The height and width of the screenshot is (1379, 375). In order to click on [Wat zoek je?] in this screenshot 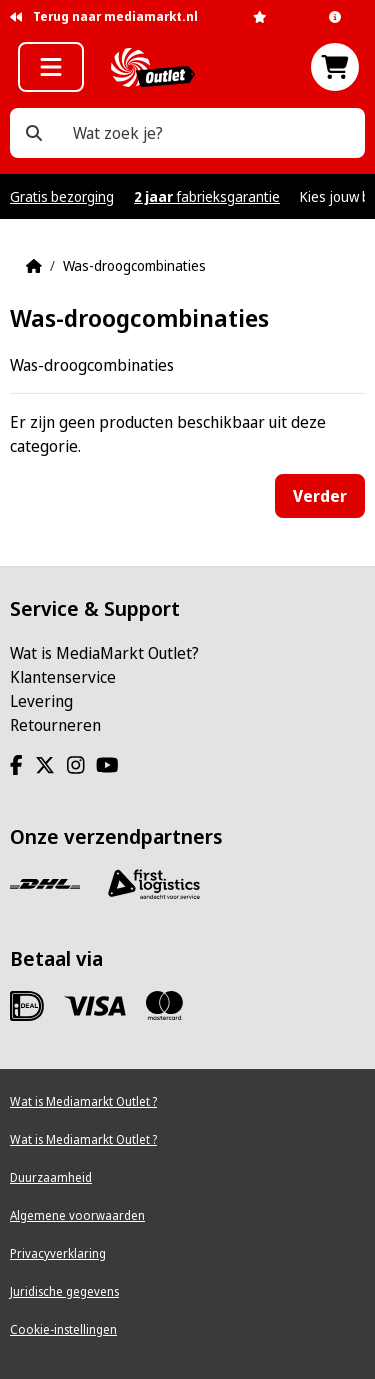, I will do `click(34, 133)`.